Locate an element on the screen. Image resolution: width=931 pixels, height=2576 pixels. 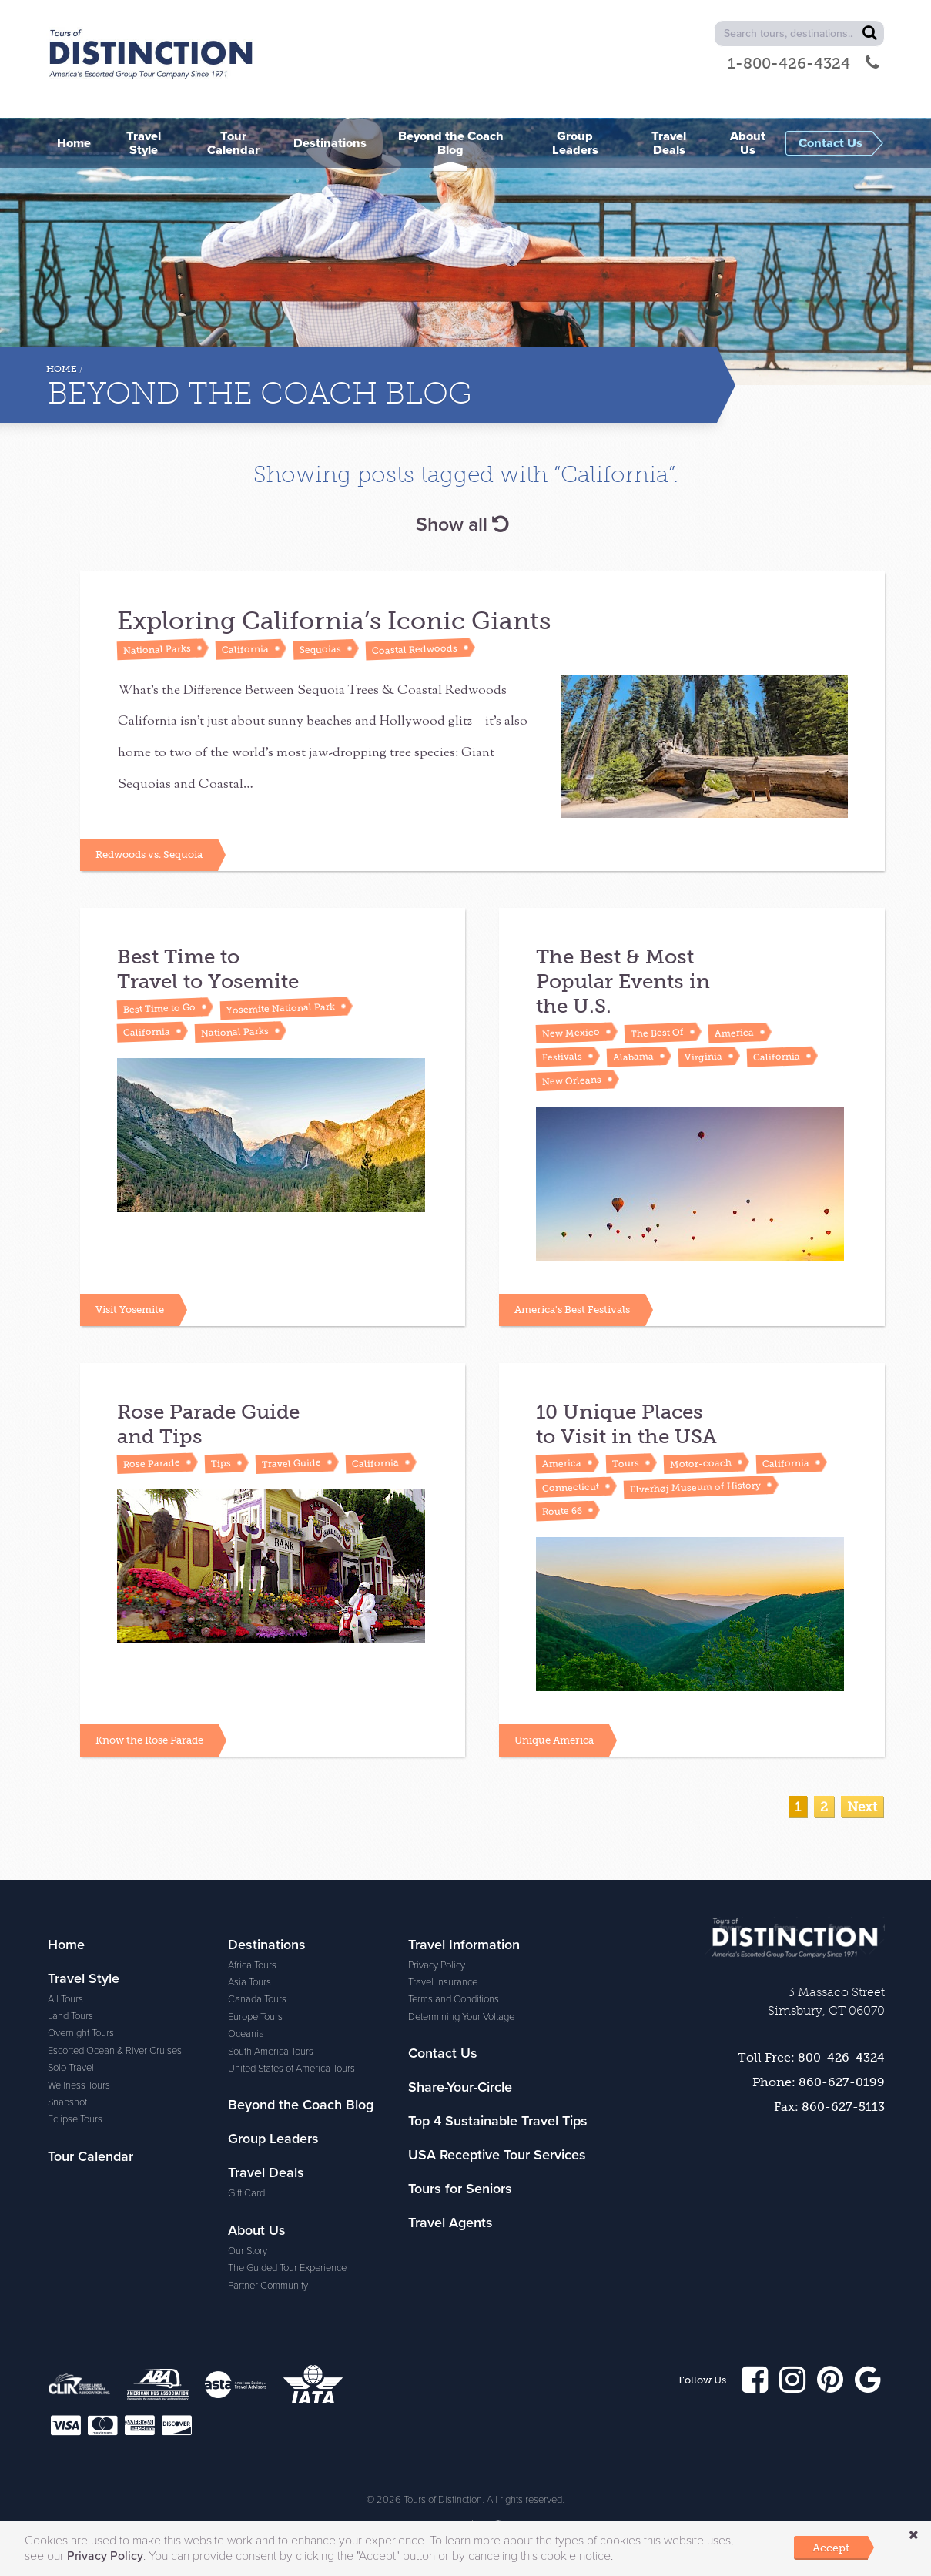
Land Tours is located at coordinates (70, 2016).